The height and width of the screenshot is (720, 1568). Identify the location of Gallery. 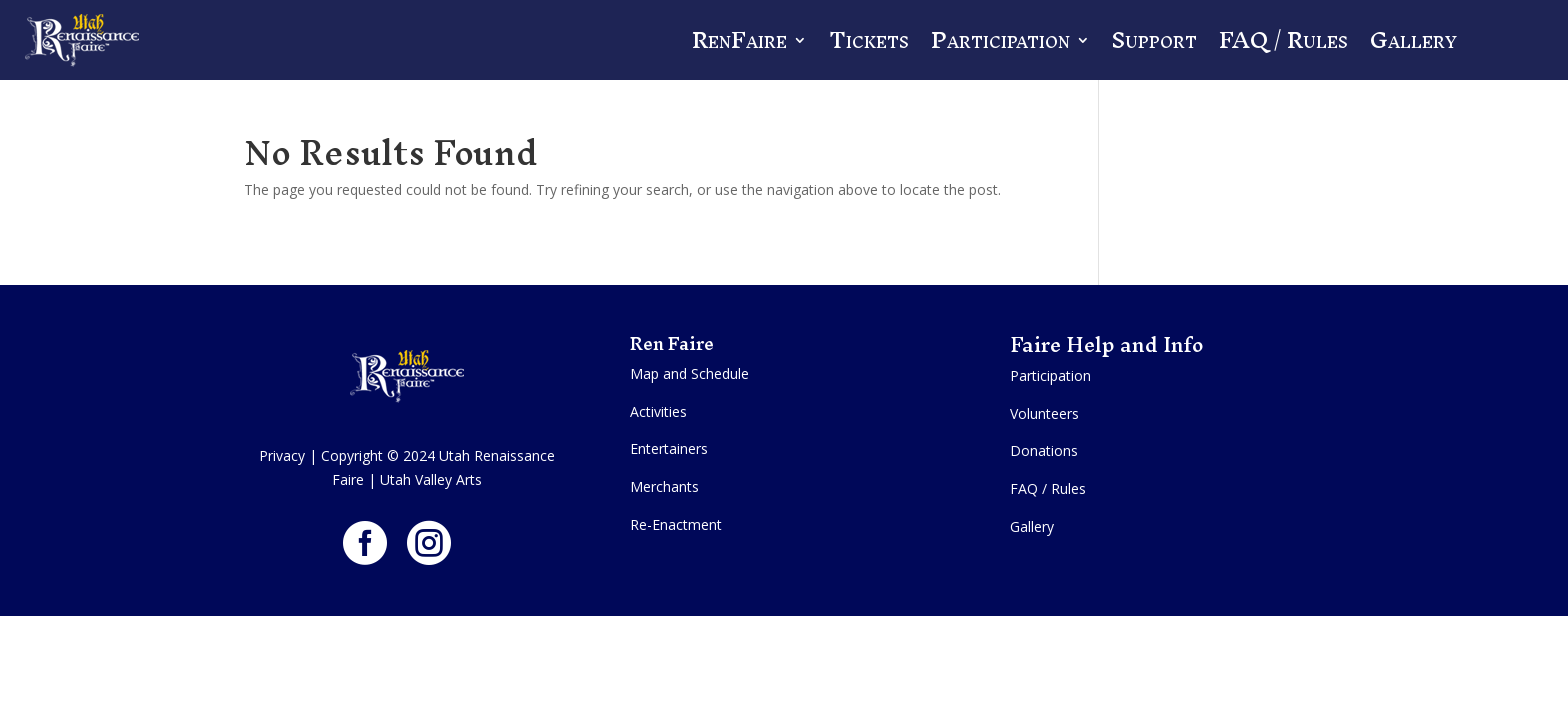
(1413, 40).